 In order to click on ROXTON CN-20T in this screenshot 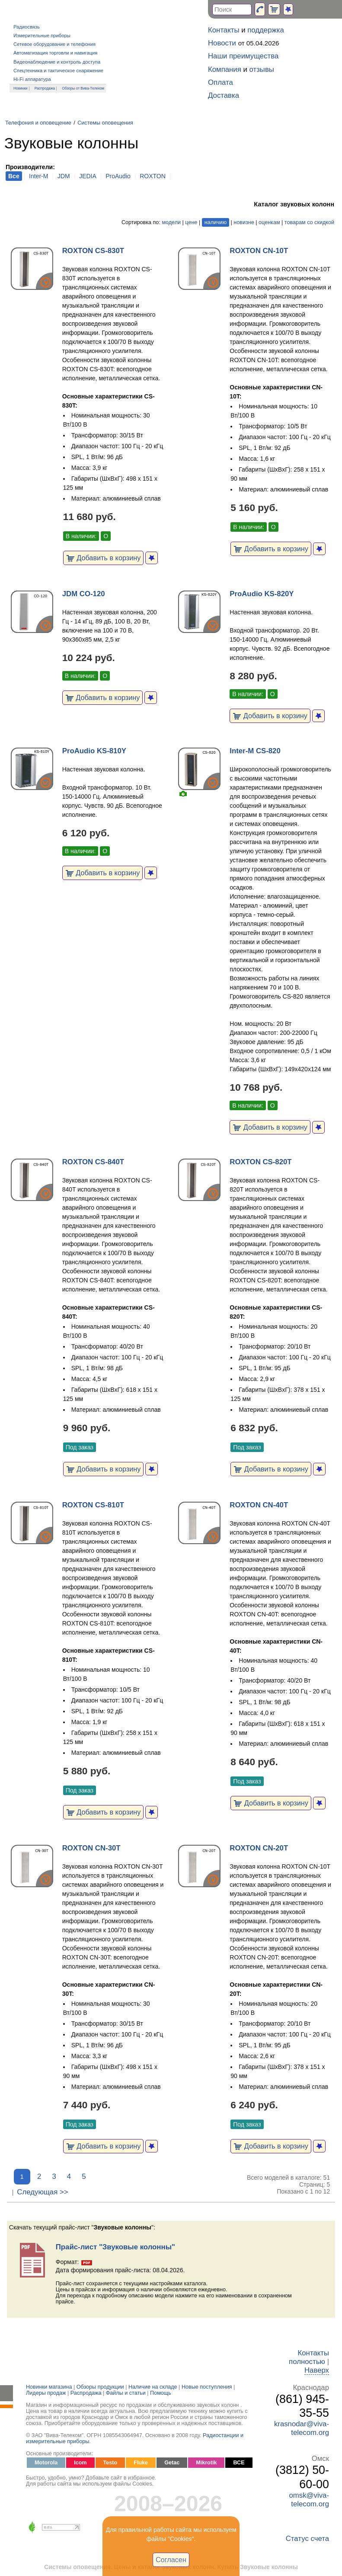, I will do `click(259, 1848)`.